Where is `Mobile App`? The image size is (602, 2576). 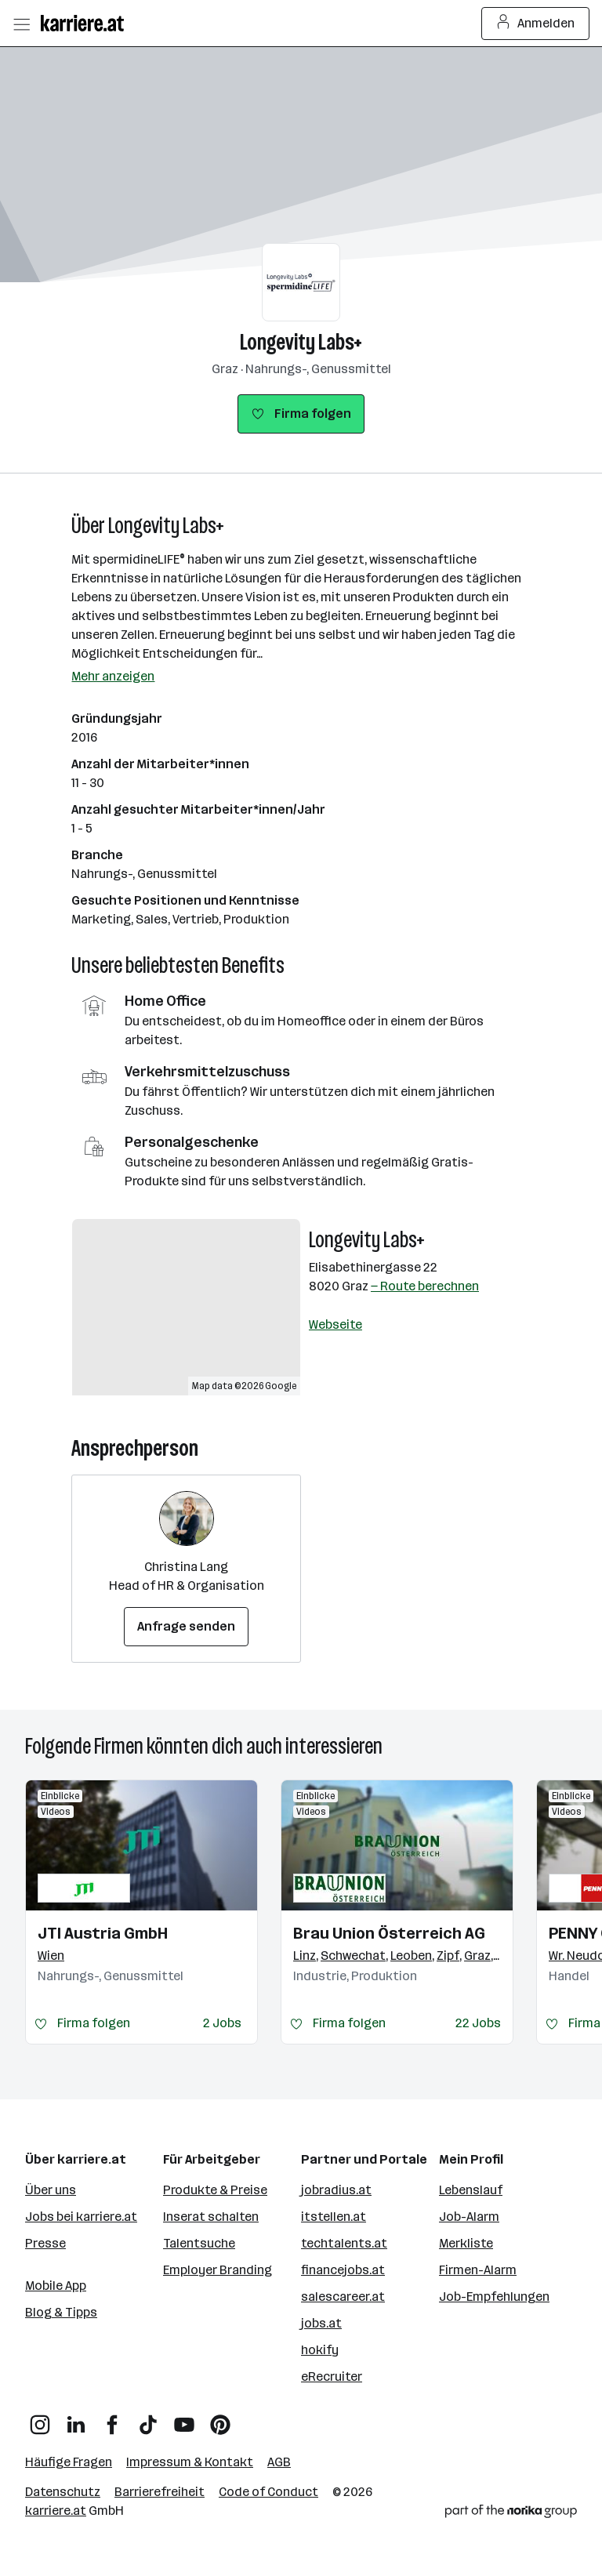 Mobile App is located at coordinates (55, 2285).